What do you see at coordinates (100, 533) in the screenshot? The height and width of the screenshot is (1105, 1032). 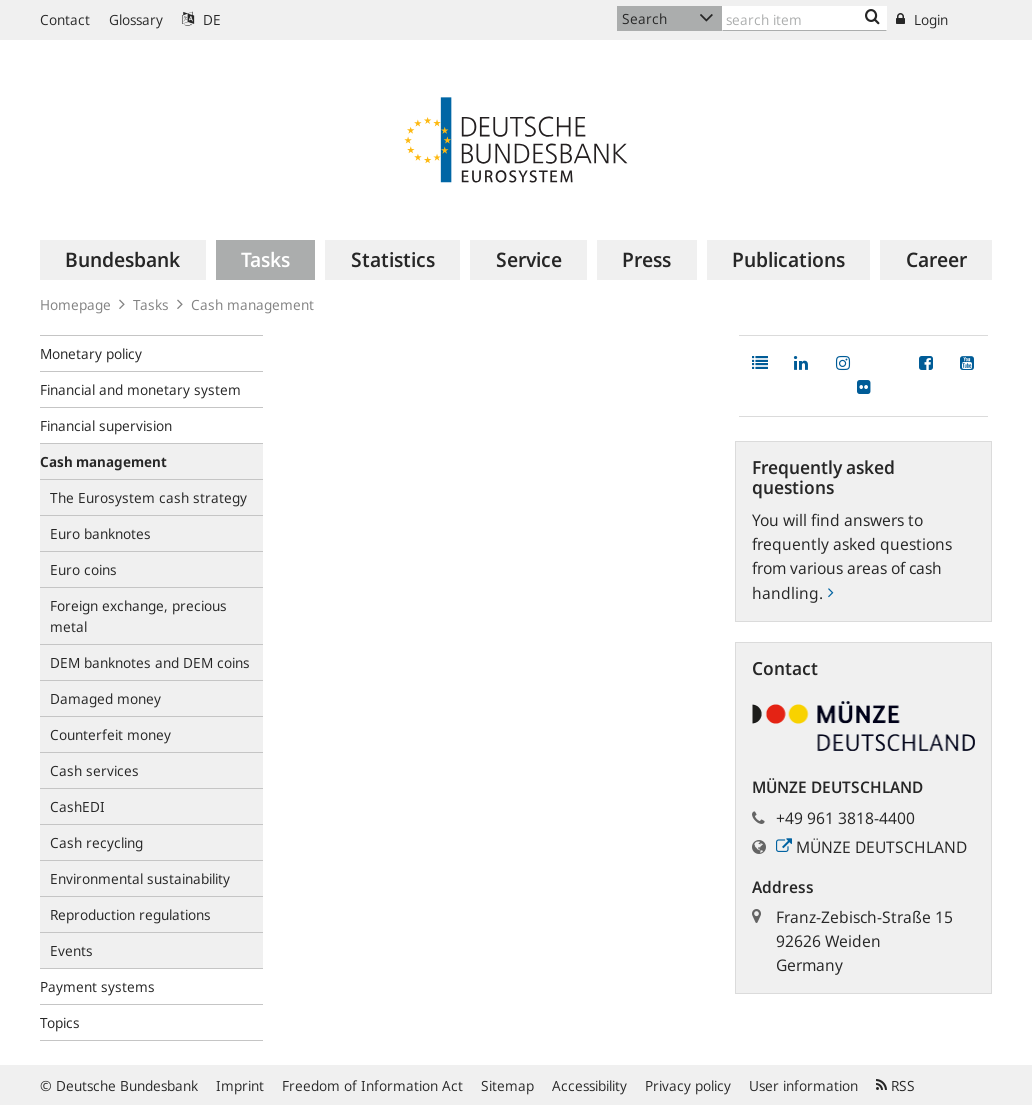 I see `Euro banknotes` at bounding box center [100, 533].